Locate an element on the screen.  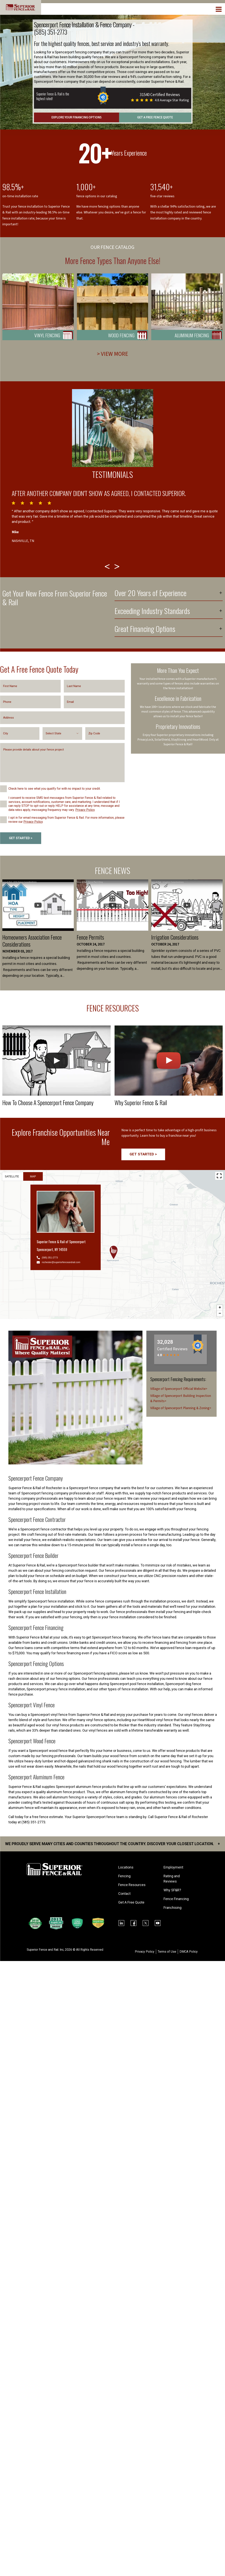
Over 20 Years of Experience is located at coordinates (169, 593).